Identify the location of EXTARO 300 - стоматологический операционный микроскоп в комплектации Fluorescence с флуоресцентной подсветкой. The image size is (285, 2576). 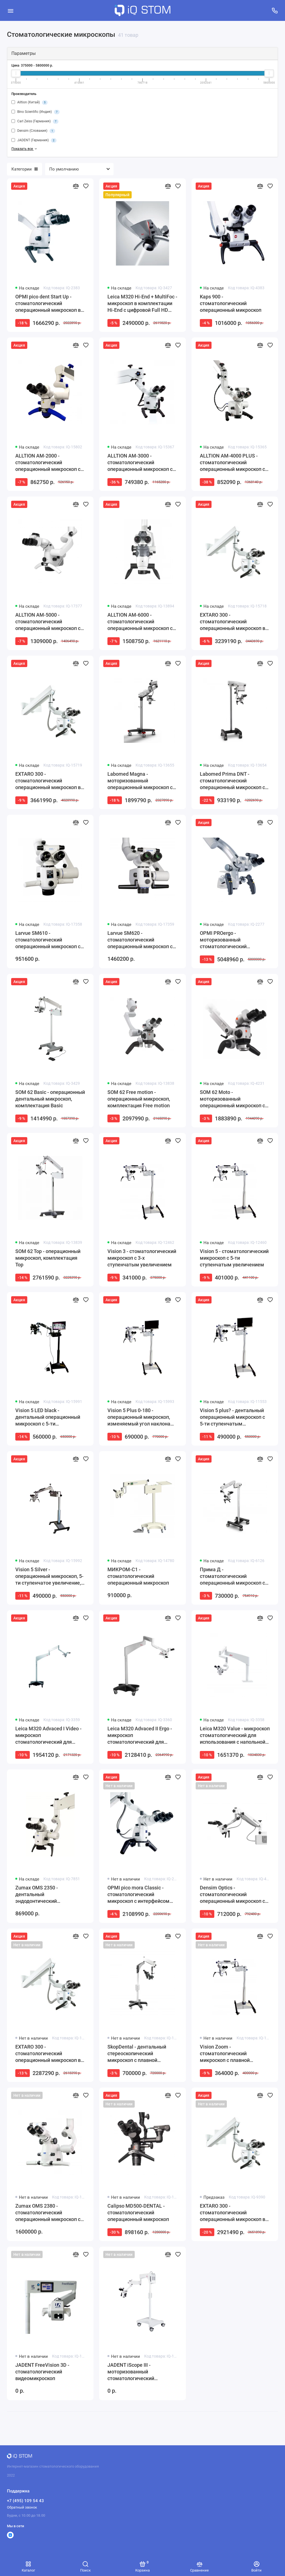
(234, 2213).